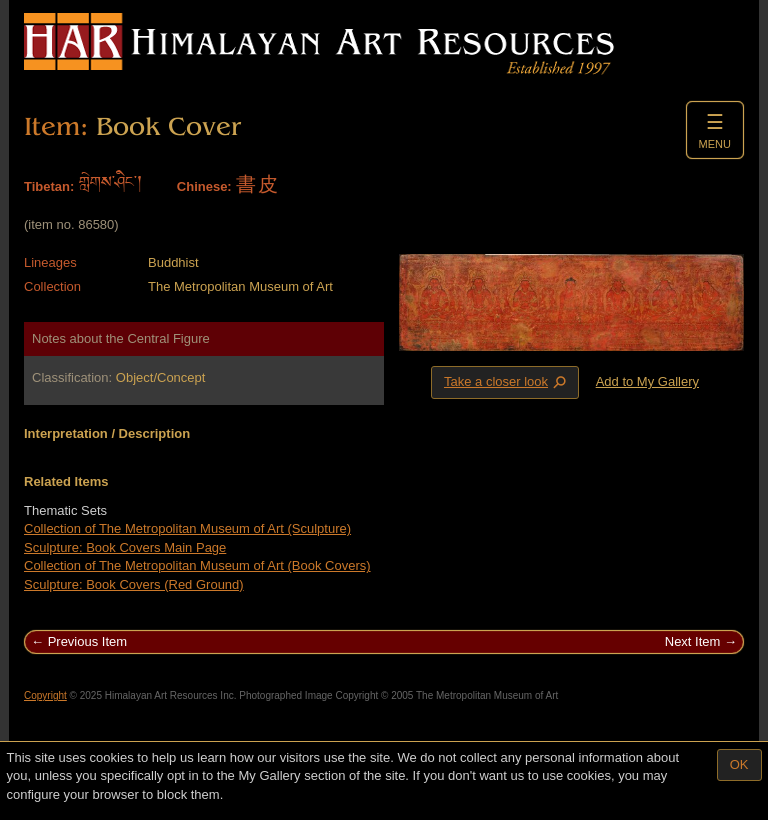 Image resolution: width=768 pixels, height=820 pixels. I want to click on Add to My Gallery, so click(647, 381).